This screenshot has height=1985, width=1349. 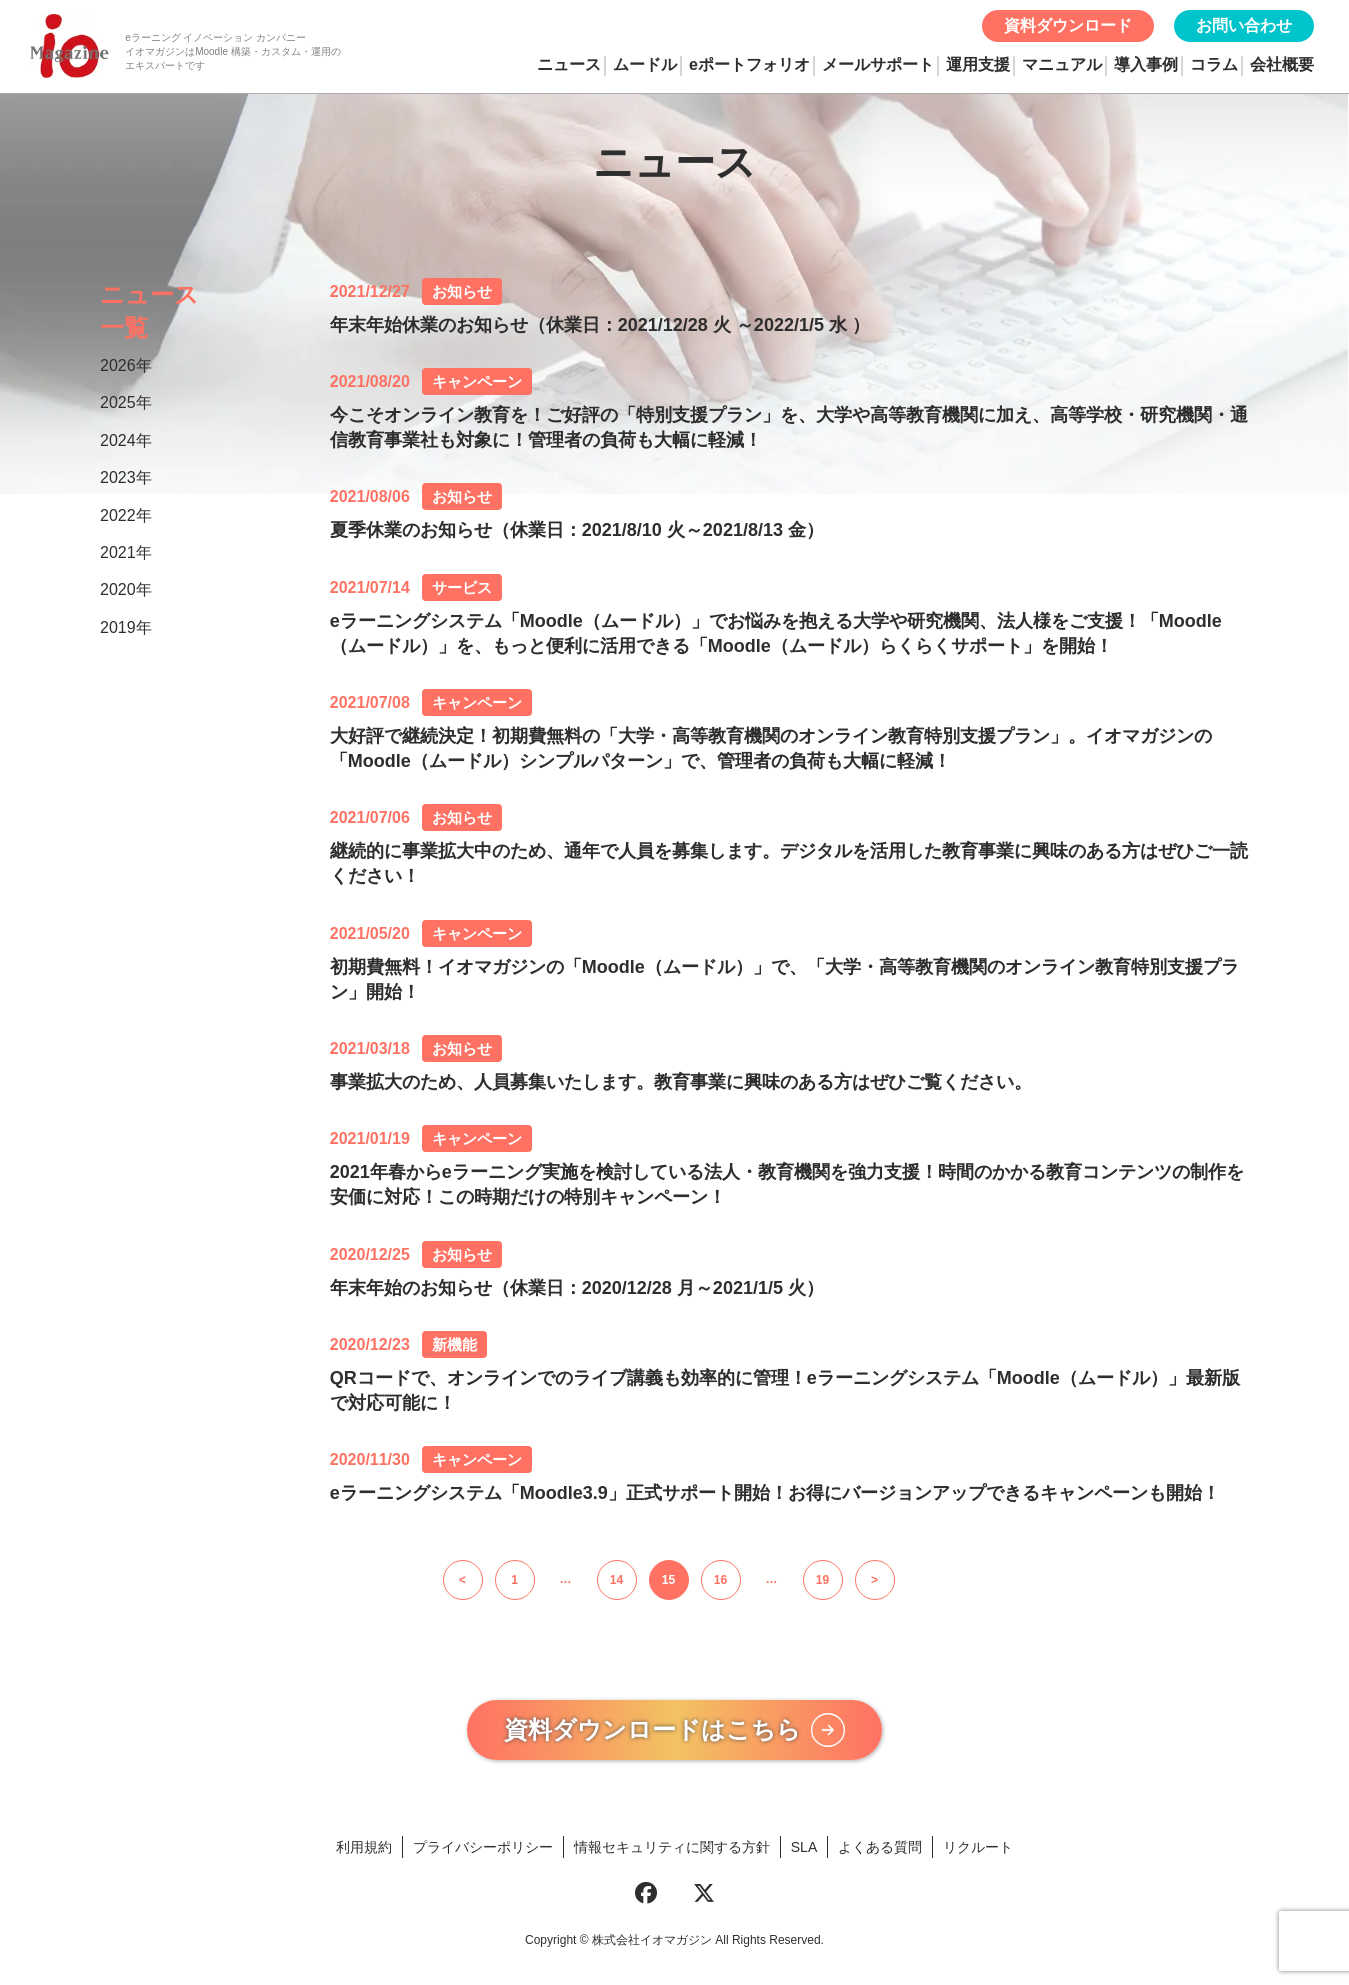 What do you see at coordinates (364, 1853) in the screenshot?
I see `利用規約` at bounding box center [364, 1853].